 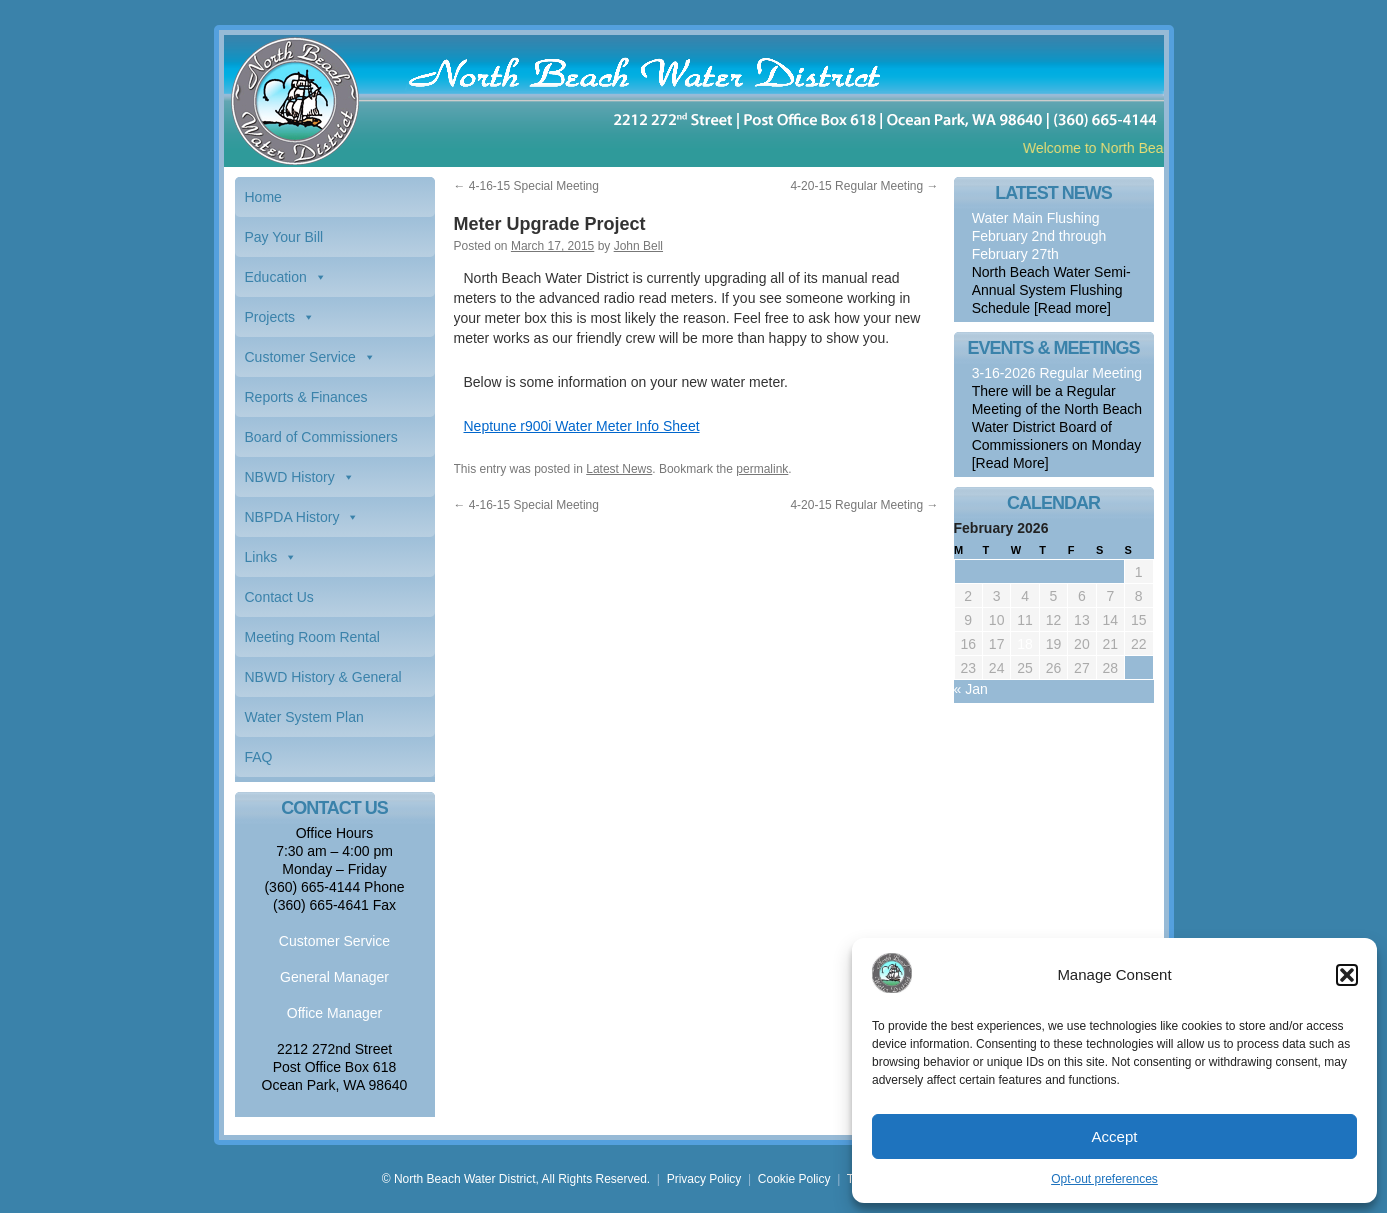 I want to click on Board of Commissioners, so click(x=321, y=437).